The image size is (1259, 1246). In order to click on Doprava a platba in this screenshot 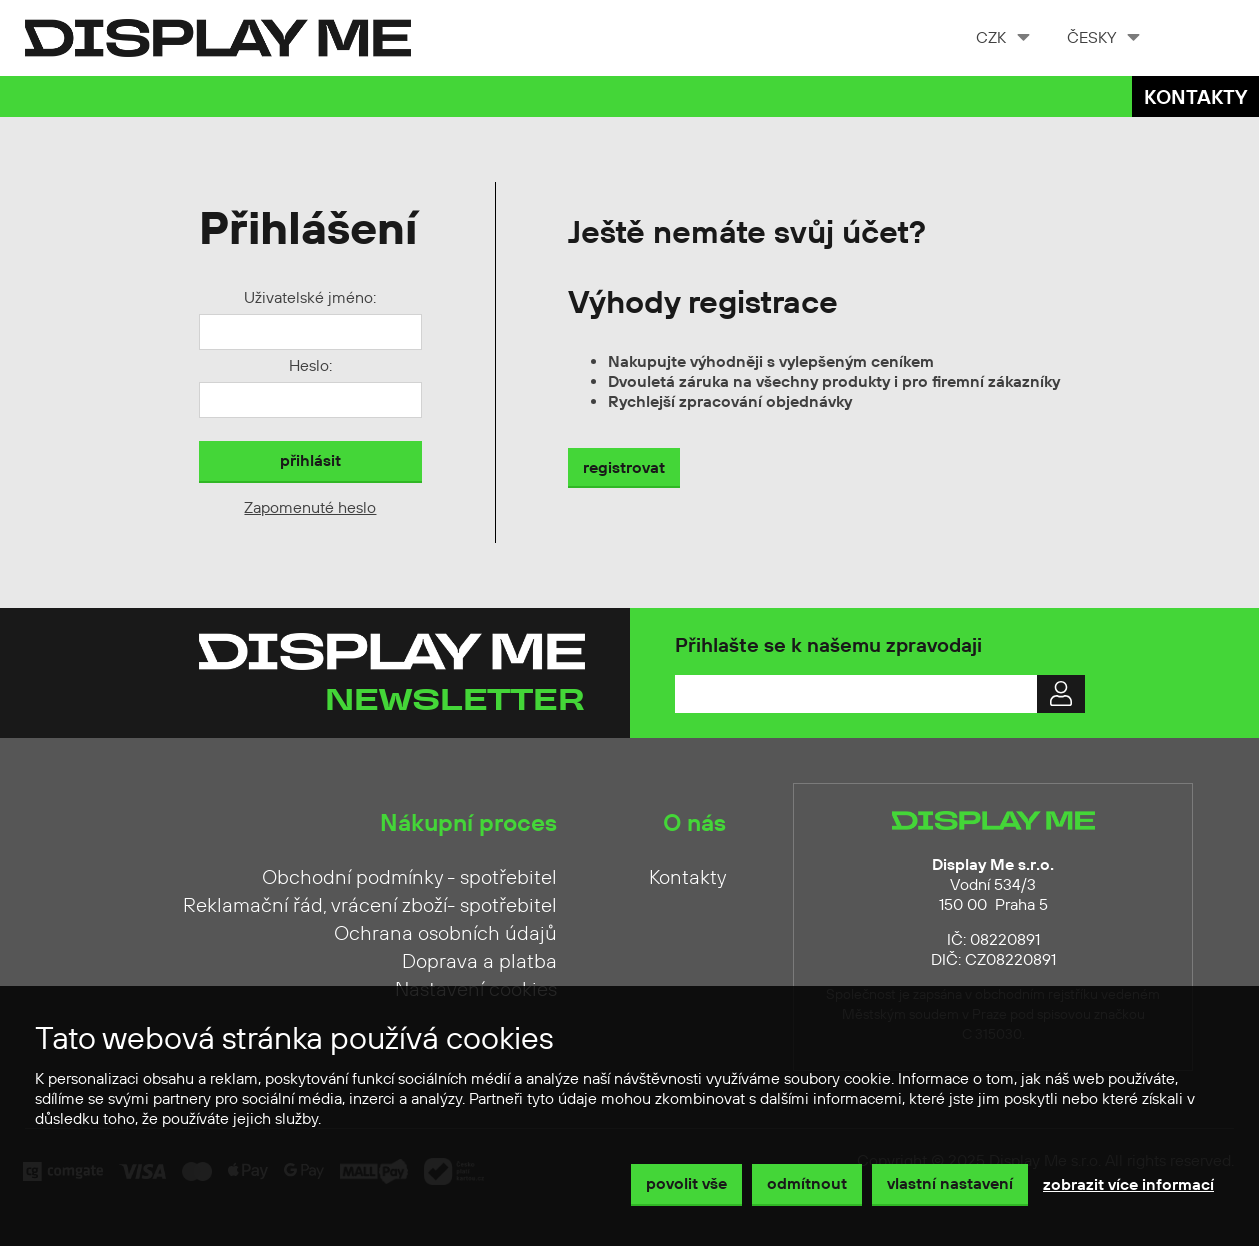, I will do `click(479, 962)`.